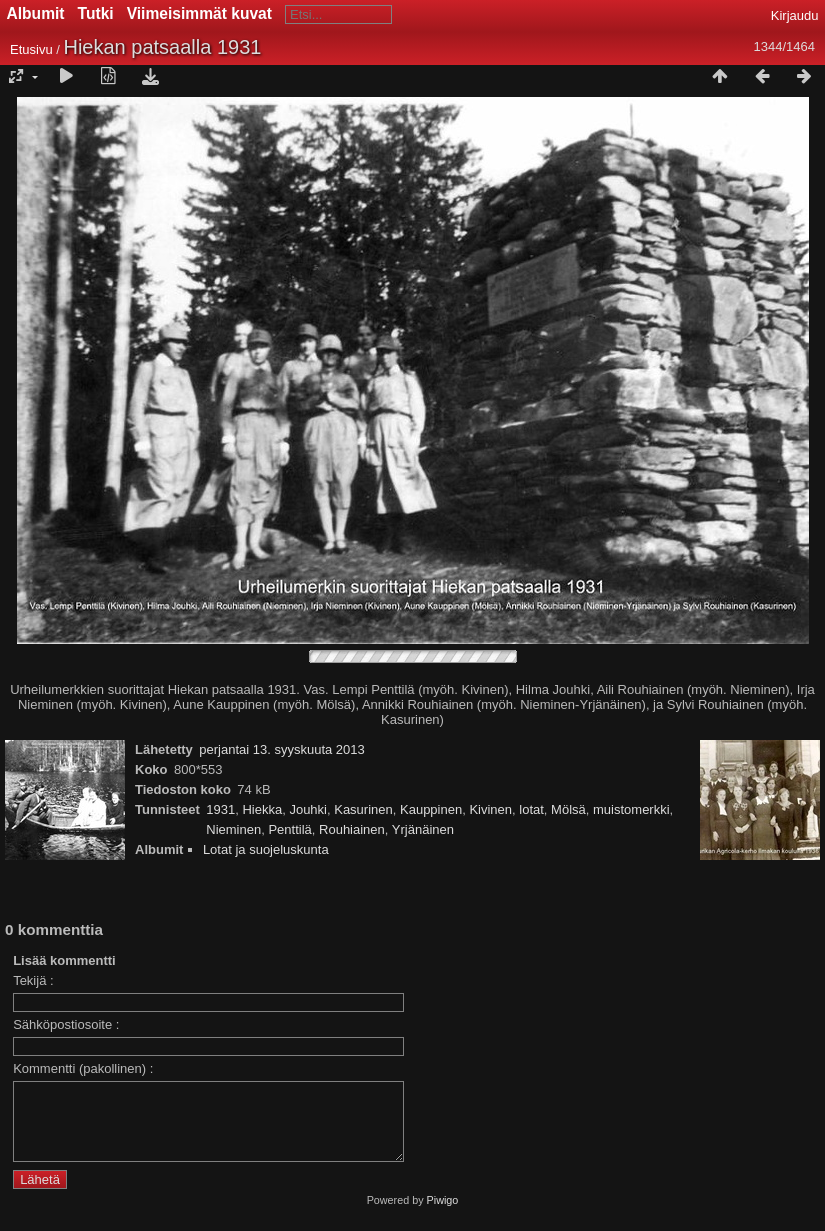  Describe the element at coordinates (66, 1024) in the screenshot. I see `Sähköpostiosoite :` at that location.